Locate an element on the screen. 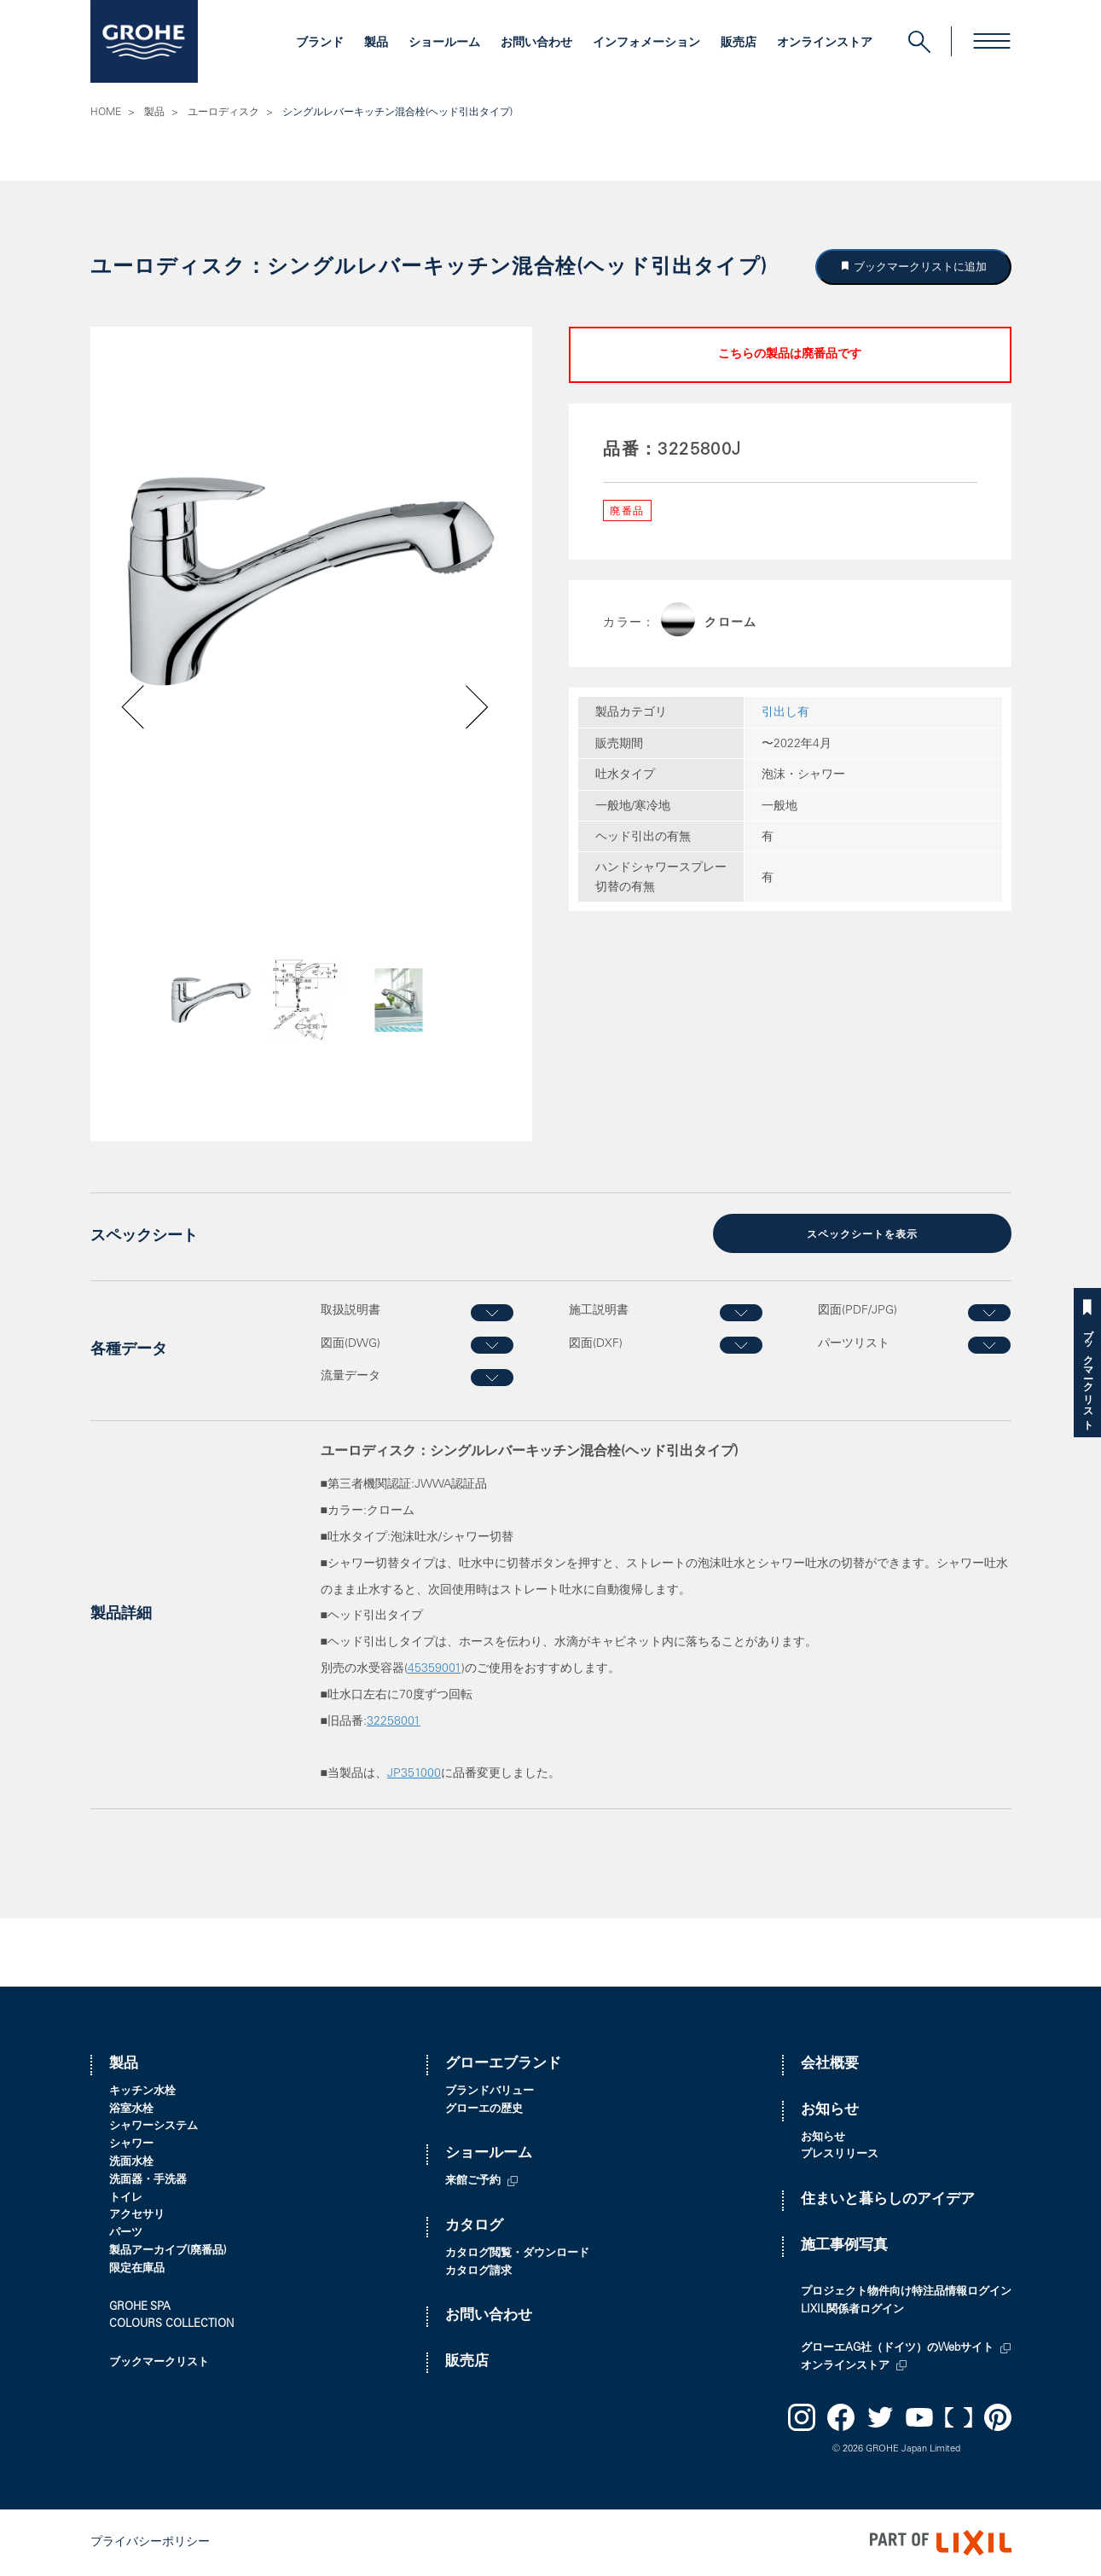 The height and width of the screenshot is (2576, 1101). Next [button] is located at coordinates (432, 1027).